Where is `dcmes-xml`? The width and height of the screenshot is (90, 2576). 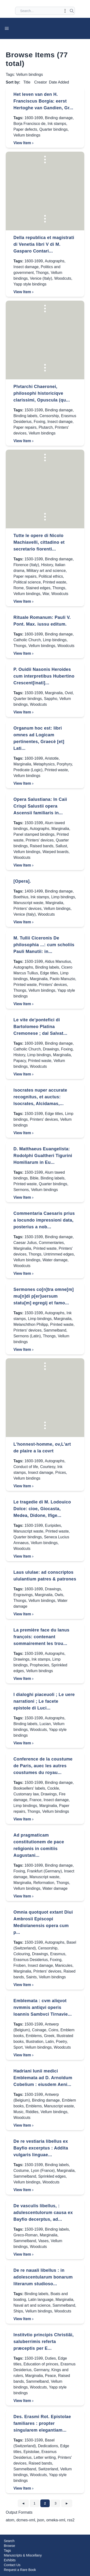 dcmes-xml is located at coordinates (25, 2520).